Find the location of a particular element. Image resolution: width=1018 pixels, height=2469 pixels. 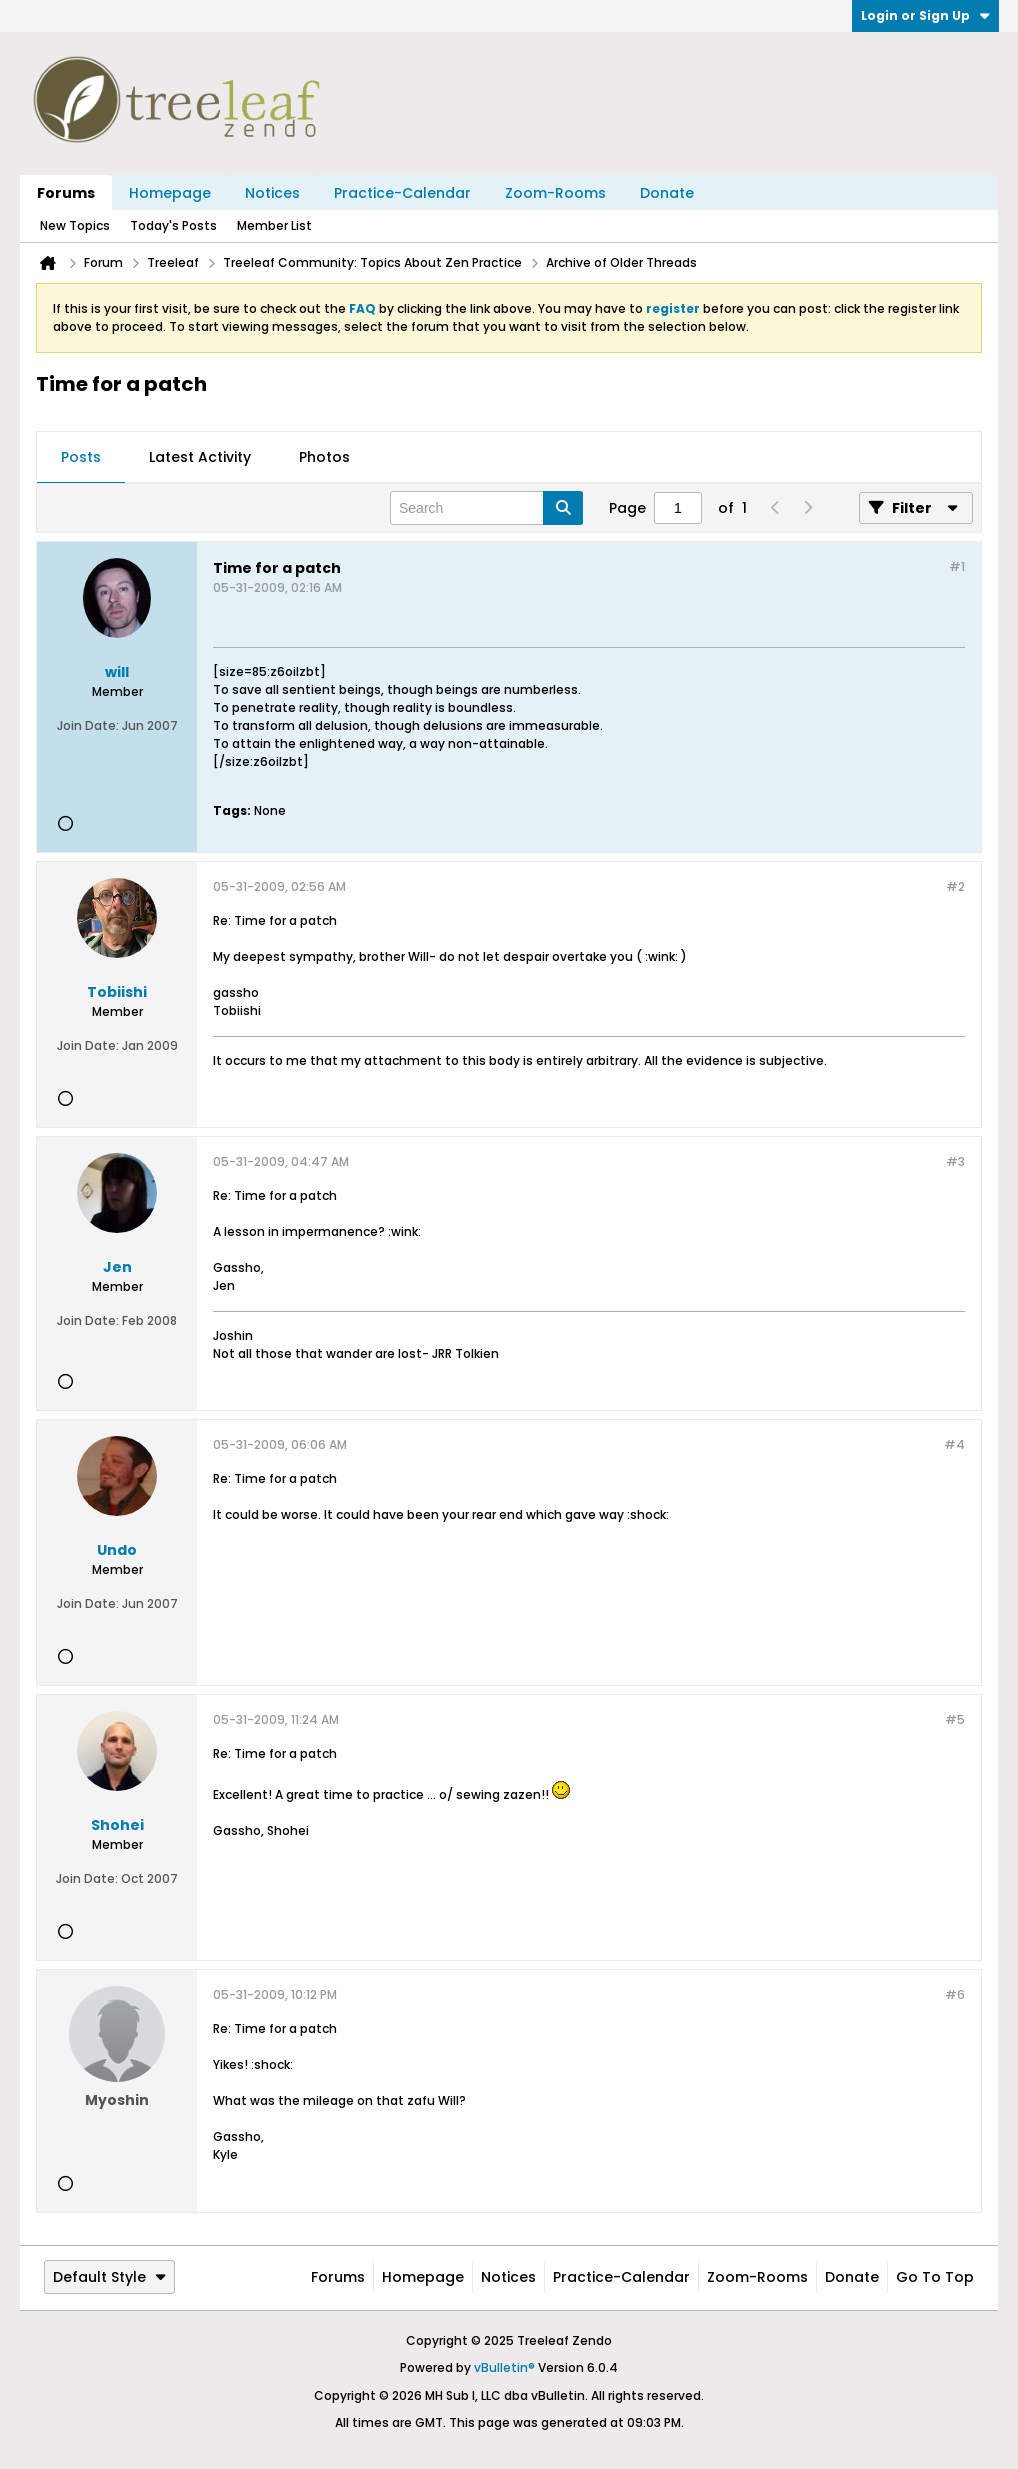

Zoom-Rooms is located at coordinates (555, 193).